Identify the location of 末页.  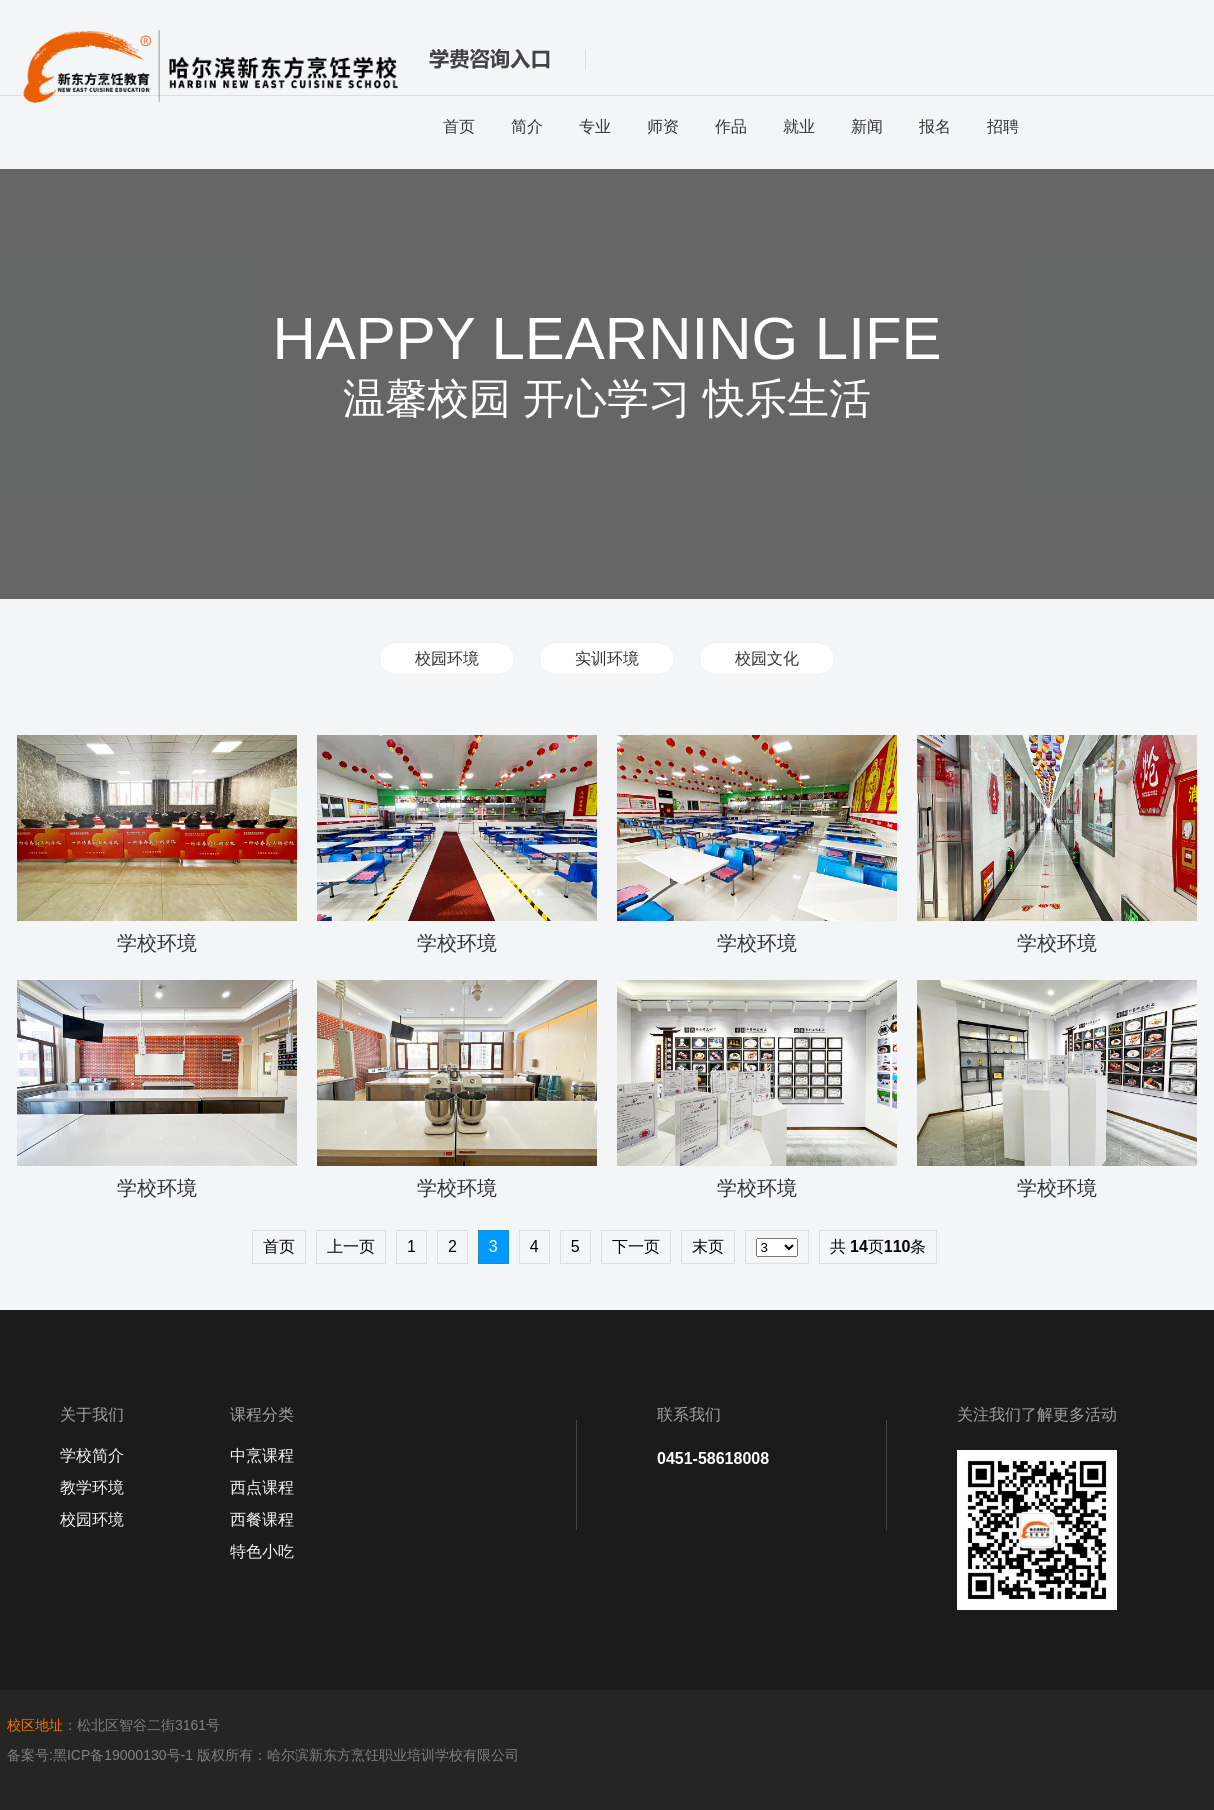
(708, 1246).